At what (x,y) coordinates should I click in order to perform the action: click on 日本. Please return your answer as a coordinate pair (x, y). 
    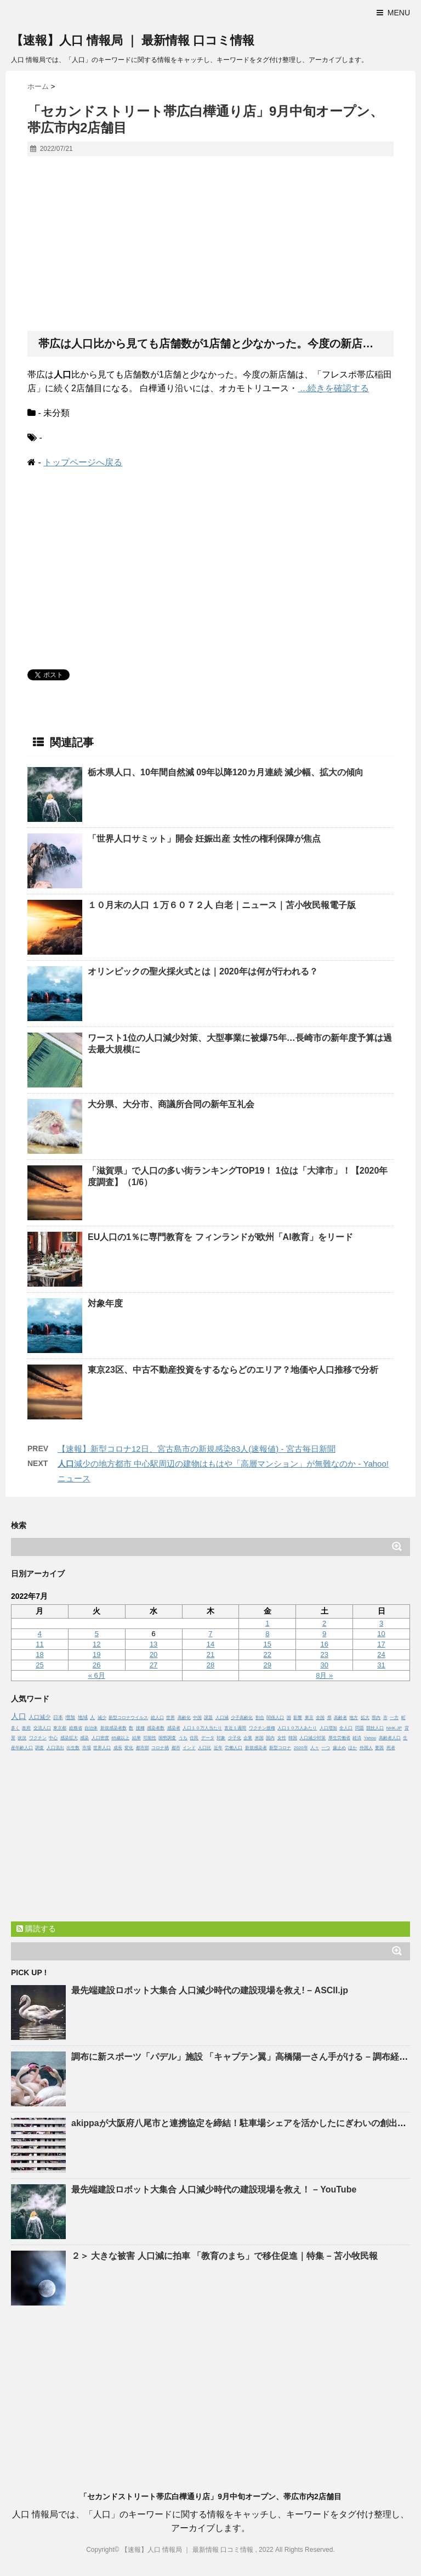
    Looking at the image, I should click on (58, 1717).